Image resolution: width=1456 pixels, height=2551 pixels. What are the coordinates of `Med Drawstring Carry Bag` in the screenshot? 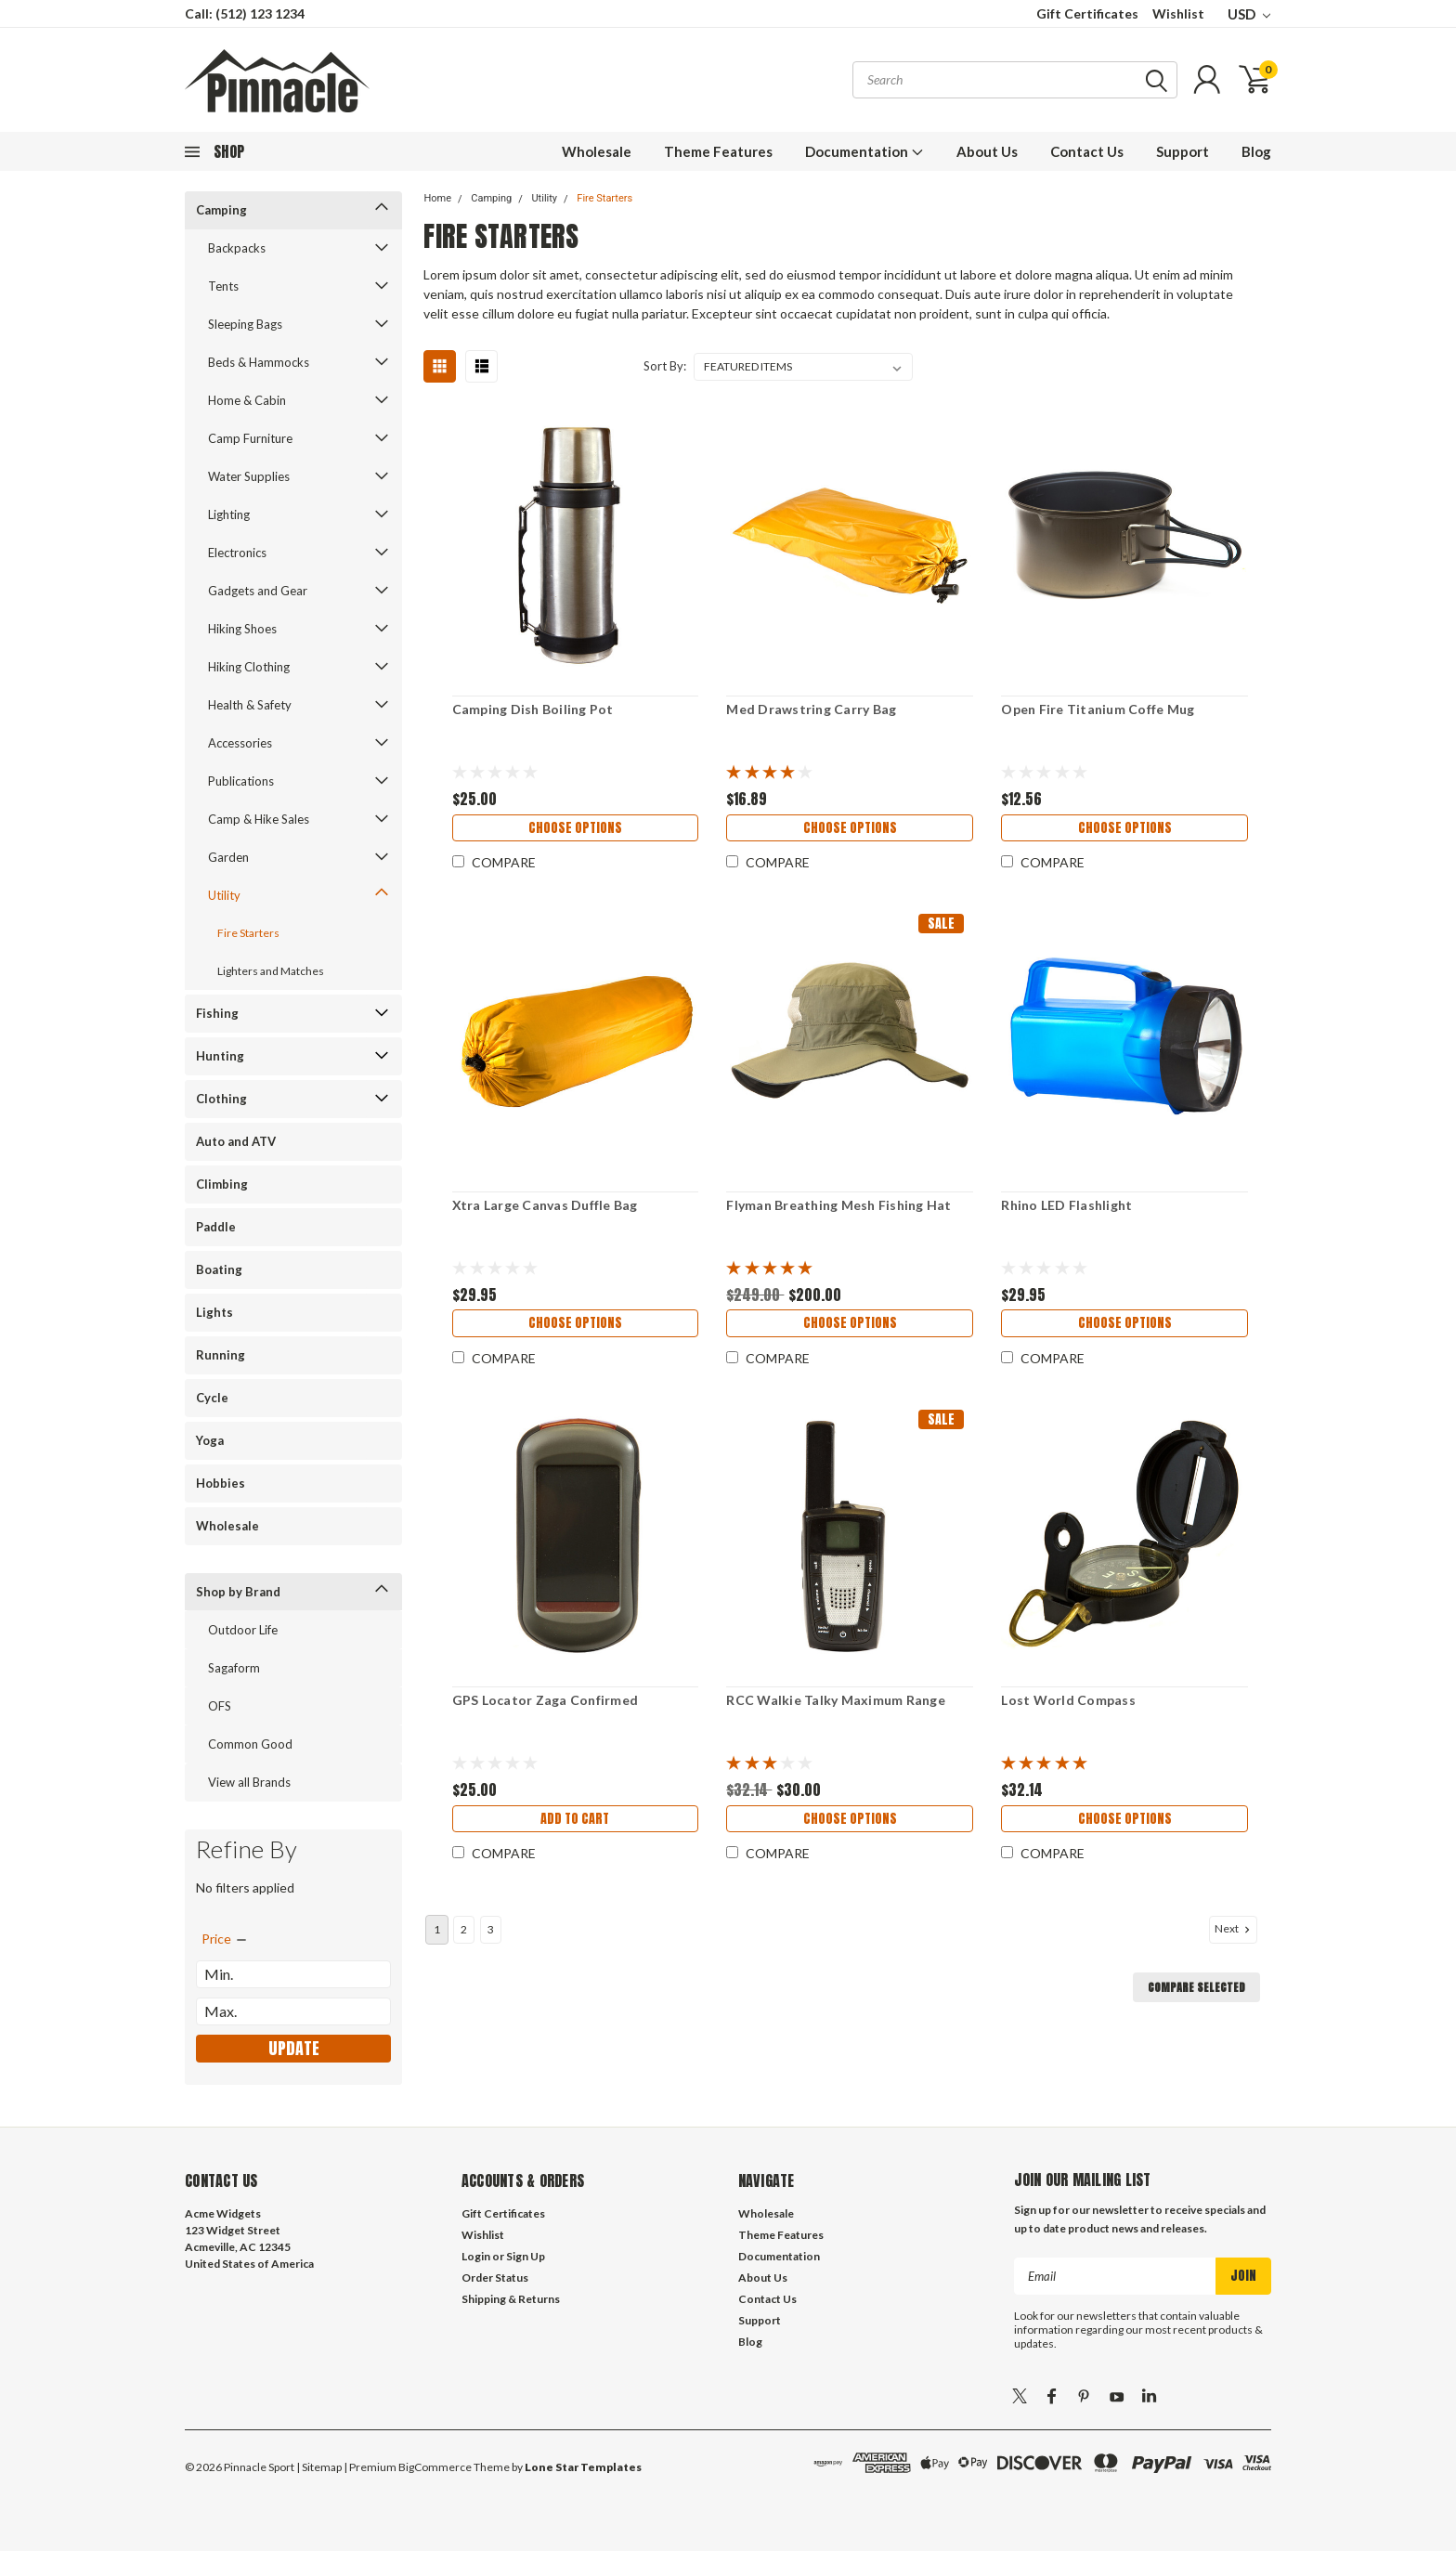 It's located at (811, 709).